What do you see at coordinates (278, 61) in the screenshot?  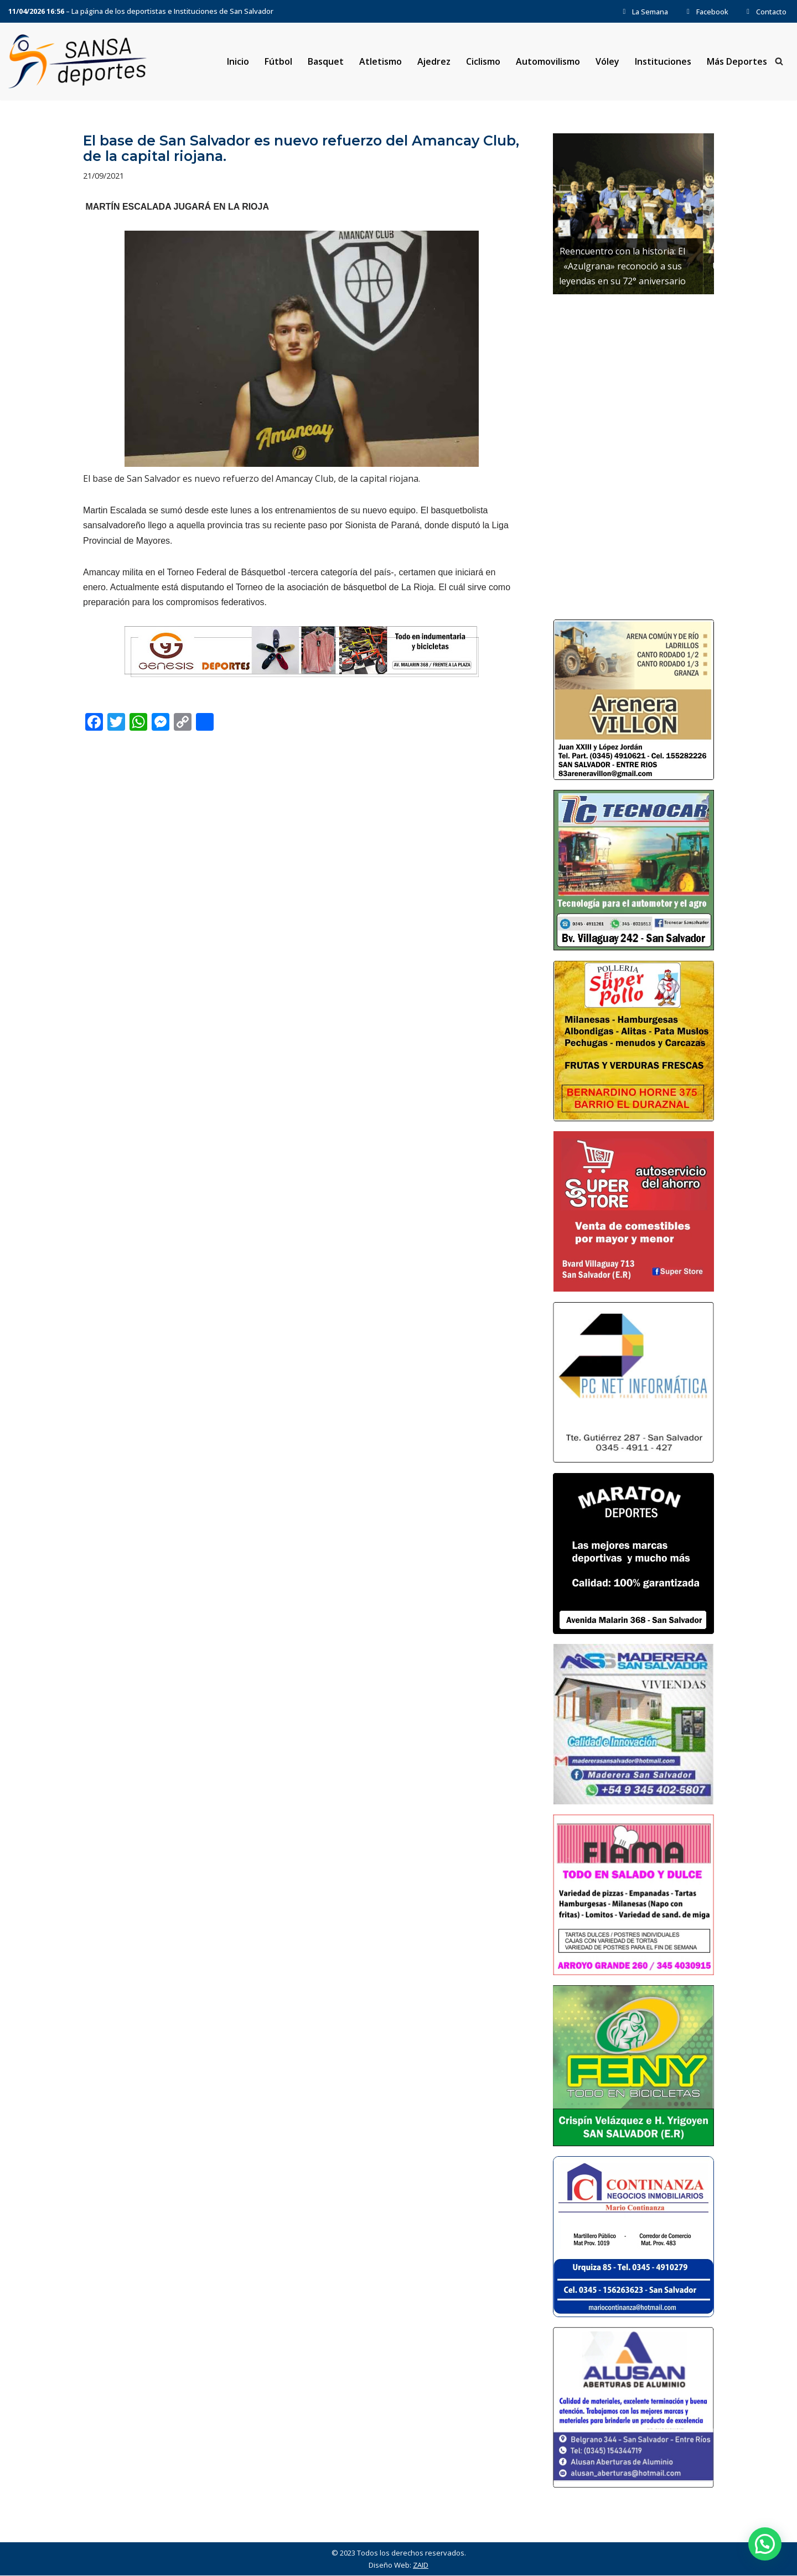 I see `Fútbol` at bounding box center [278, 61].